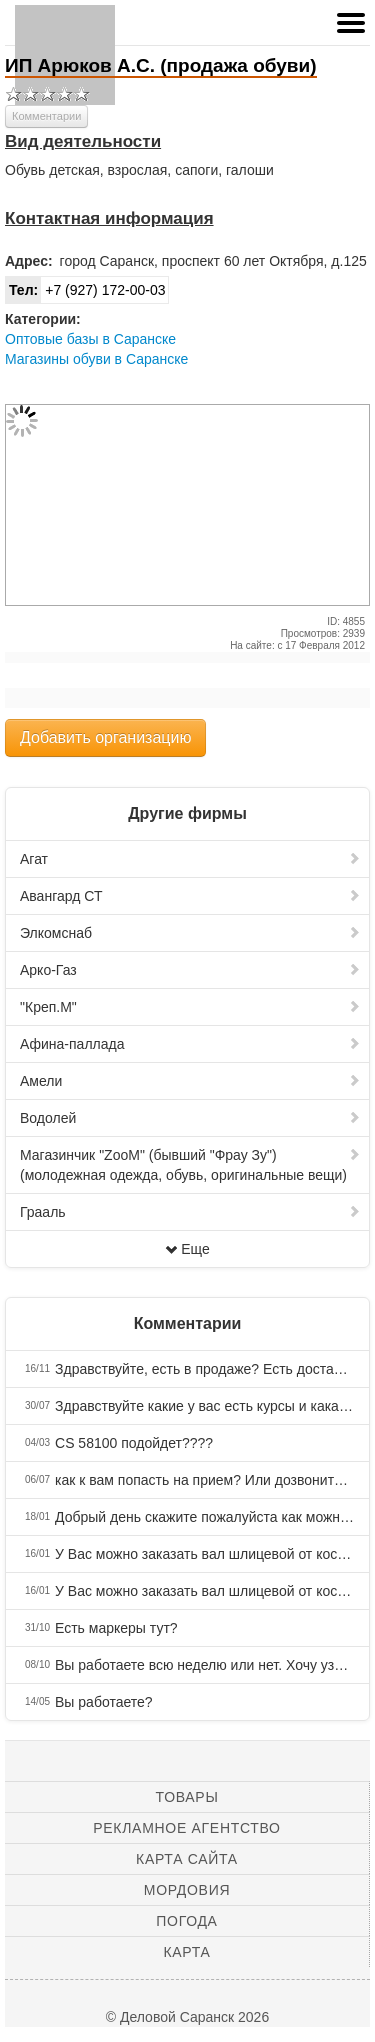 Image resolution: width=375 pixels, height=2042 pixels. What do you see at coordinates (187, 1797) in the screenshot?
I see `Товары` at bounding box center [187, 1797].